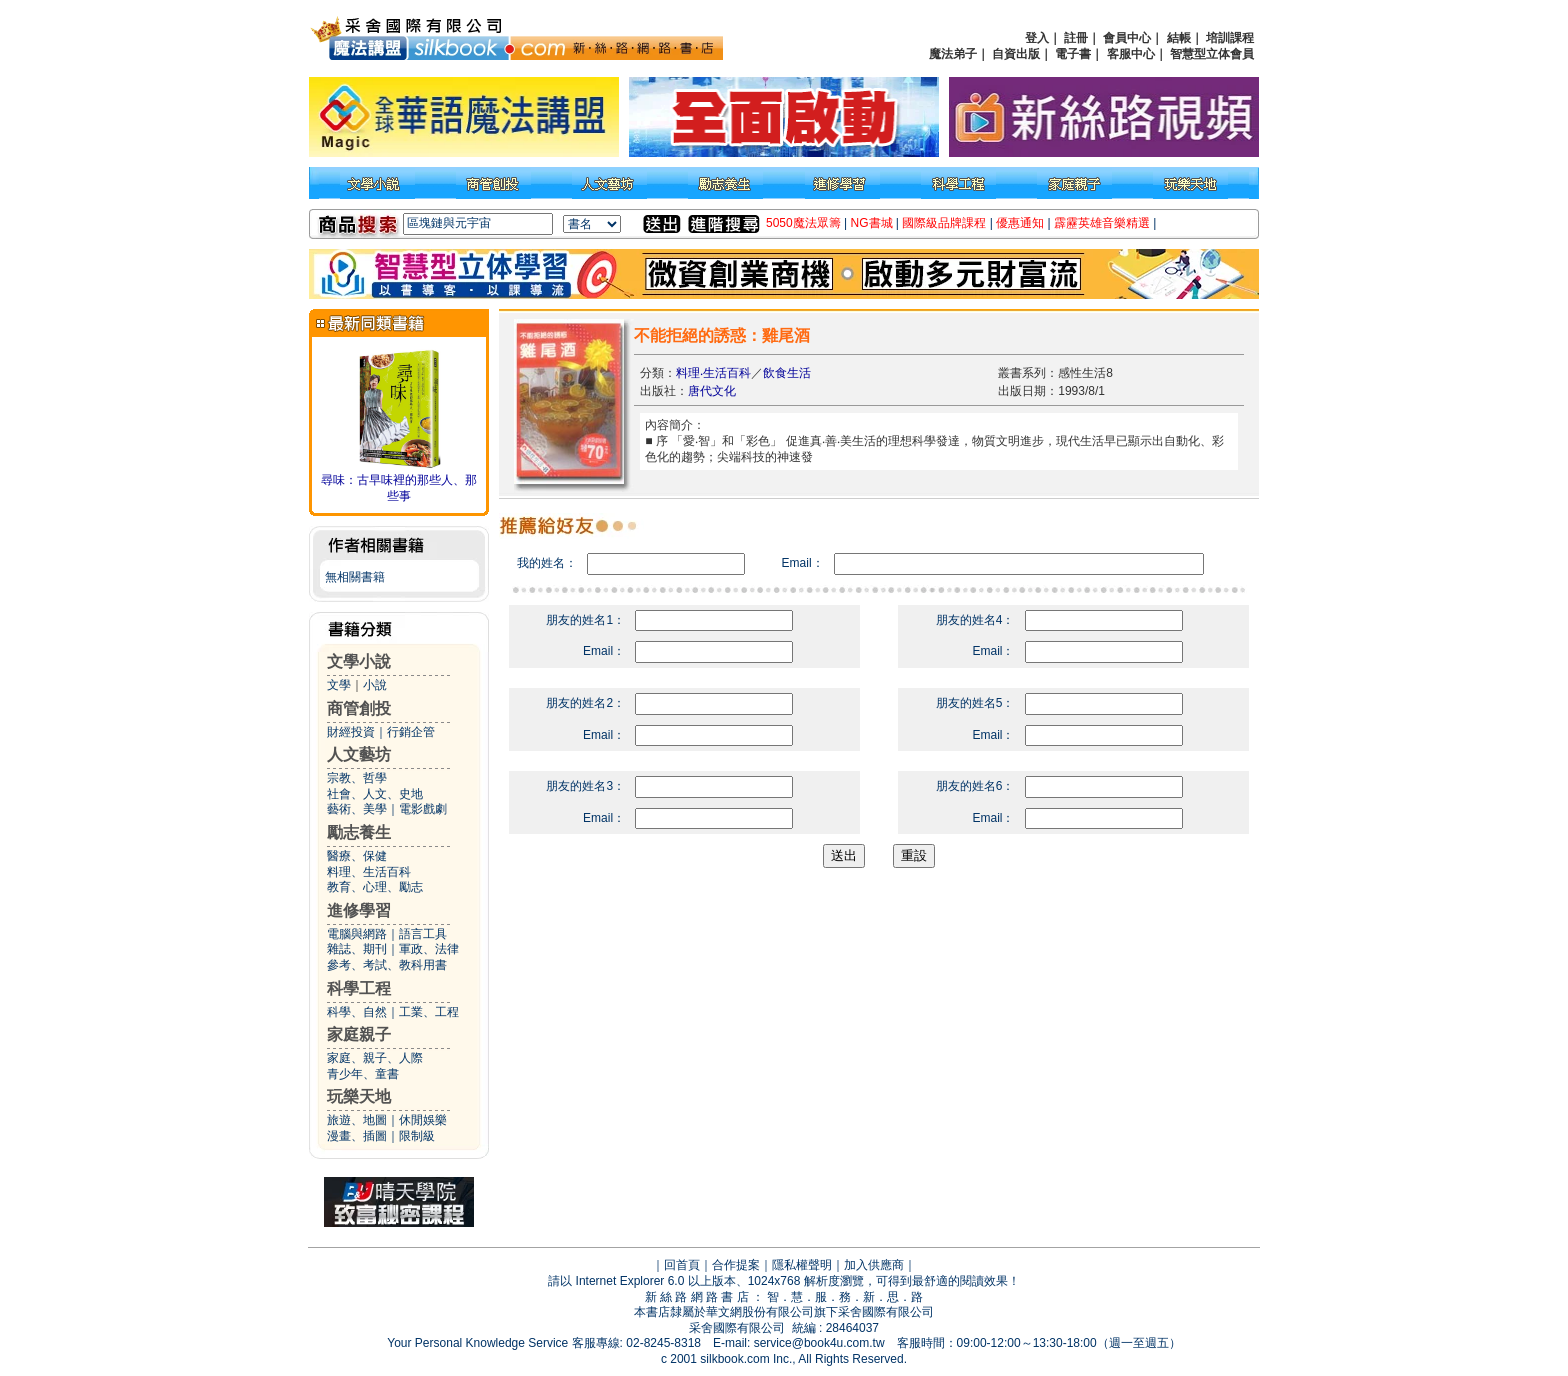  What do you see at coordinates (375, 1058) in the screenshot?
I see `家庭、親子、人際` at bounding box center [375, 1058].